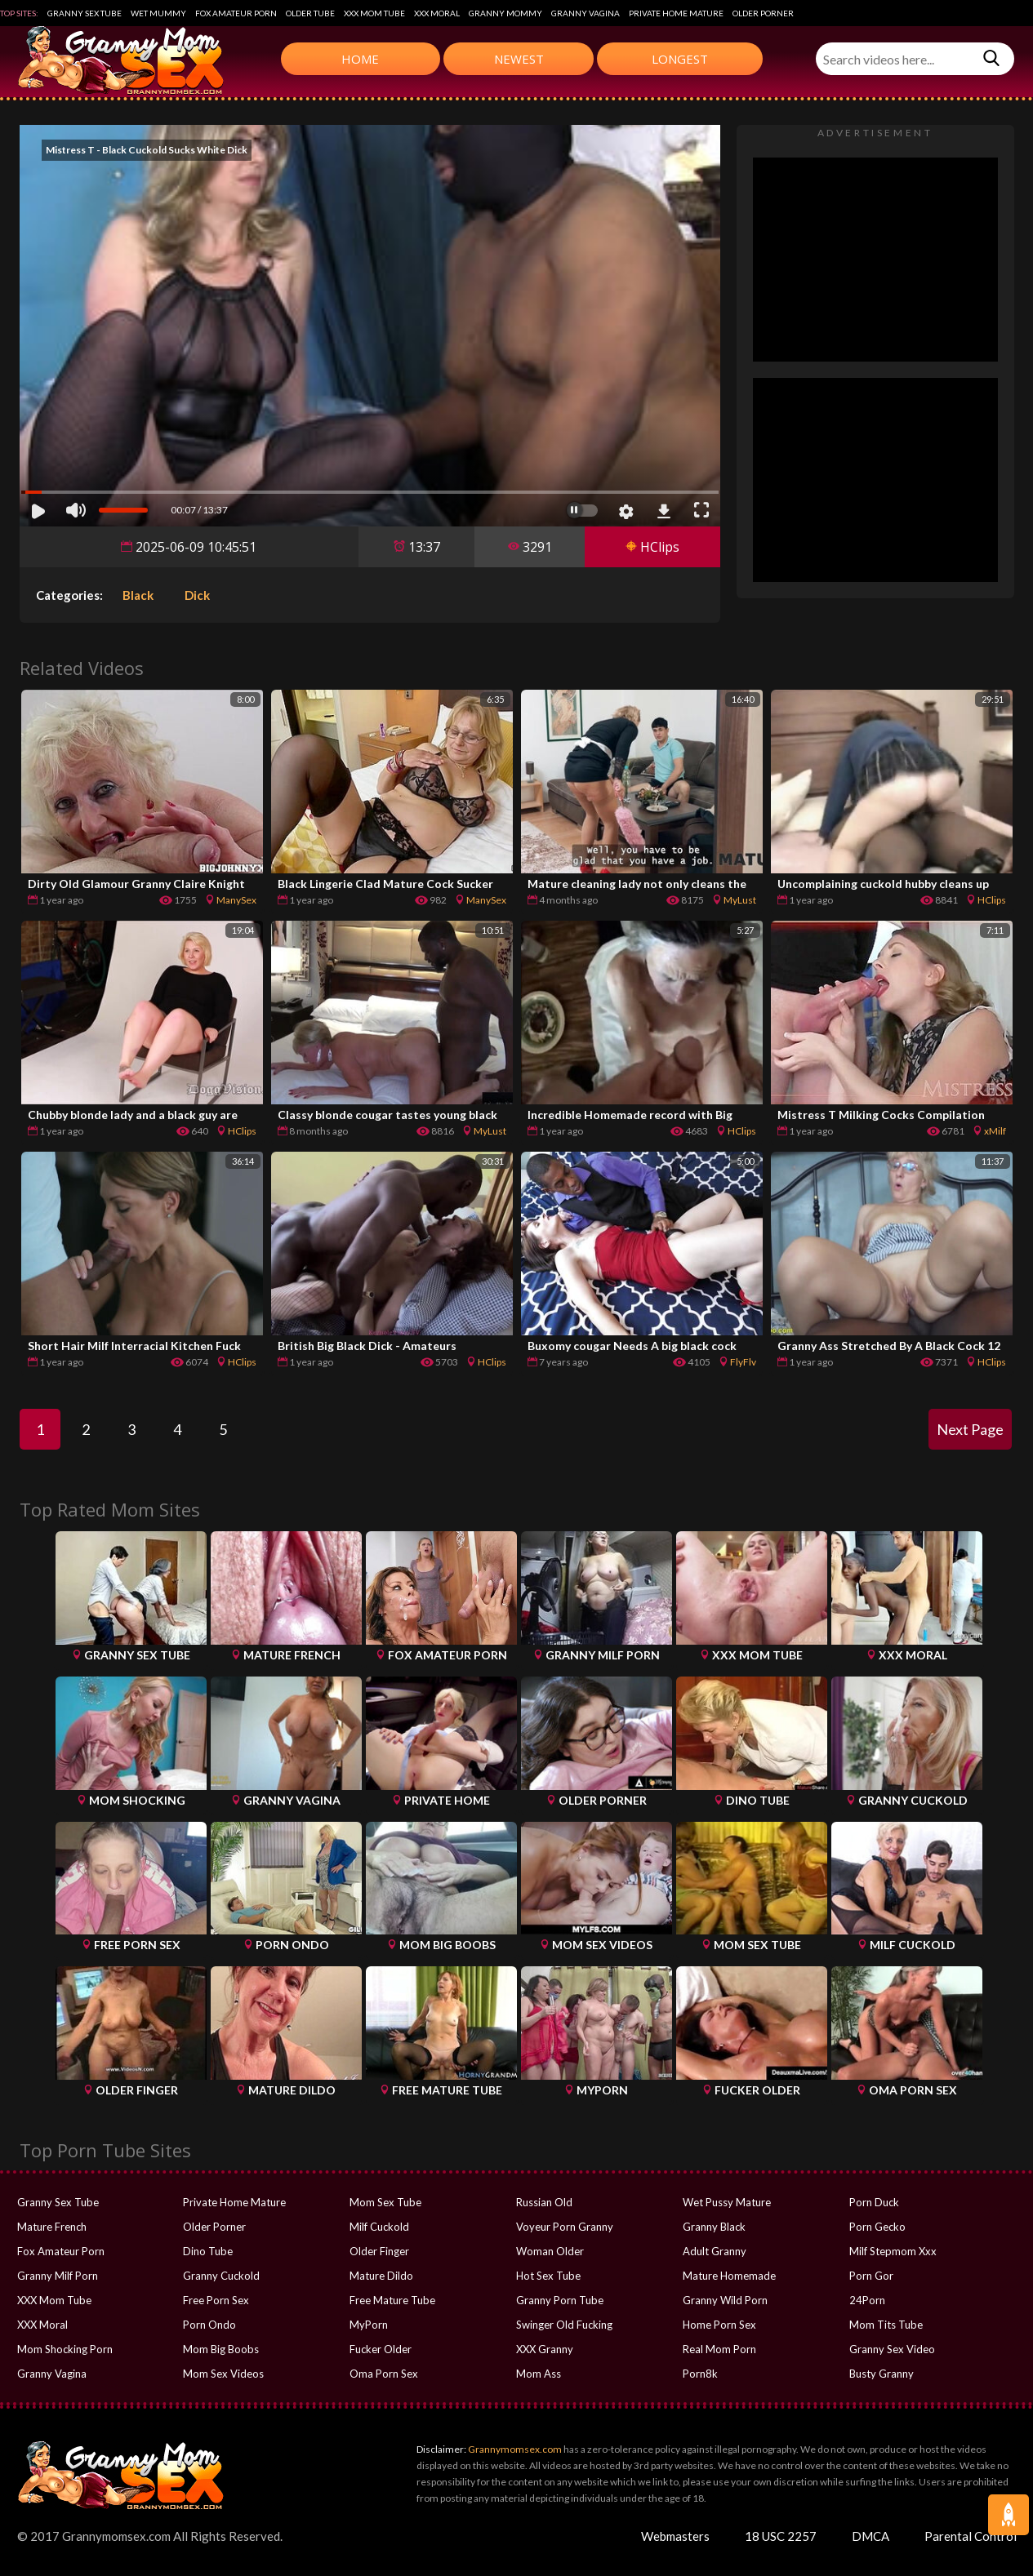 This screenshot has width=1033, height=2576. Describe the element at coordinates (714, 2251) in the screenshot. I see `Adult Granny` at that location.